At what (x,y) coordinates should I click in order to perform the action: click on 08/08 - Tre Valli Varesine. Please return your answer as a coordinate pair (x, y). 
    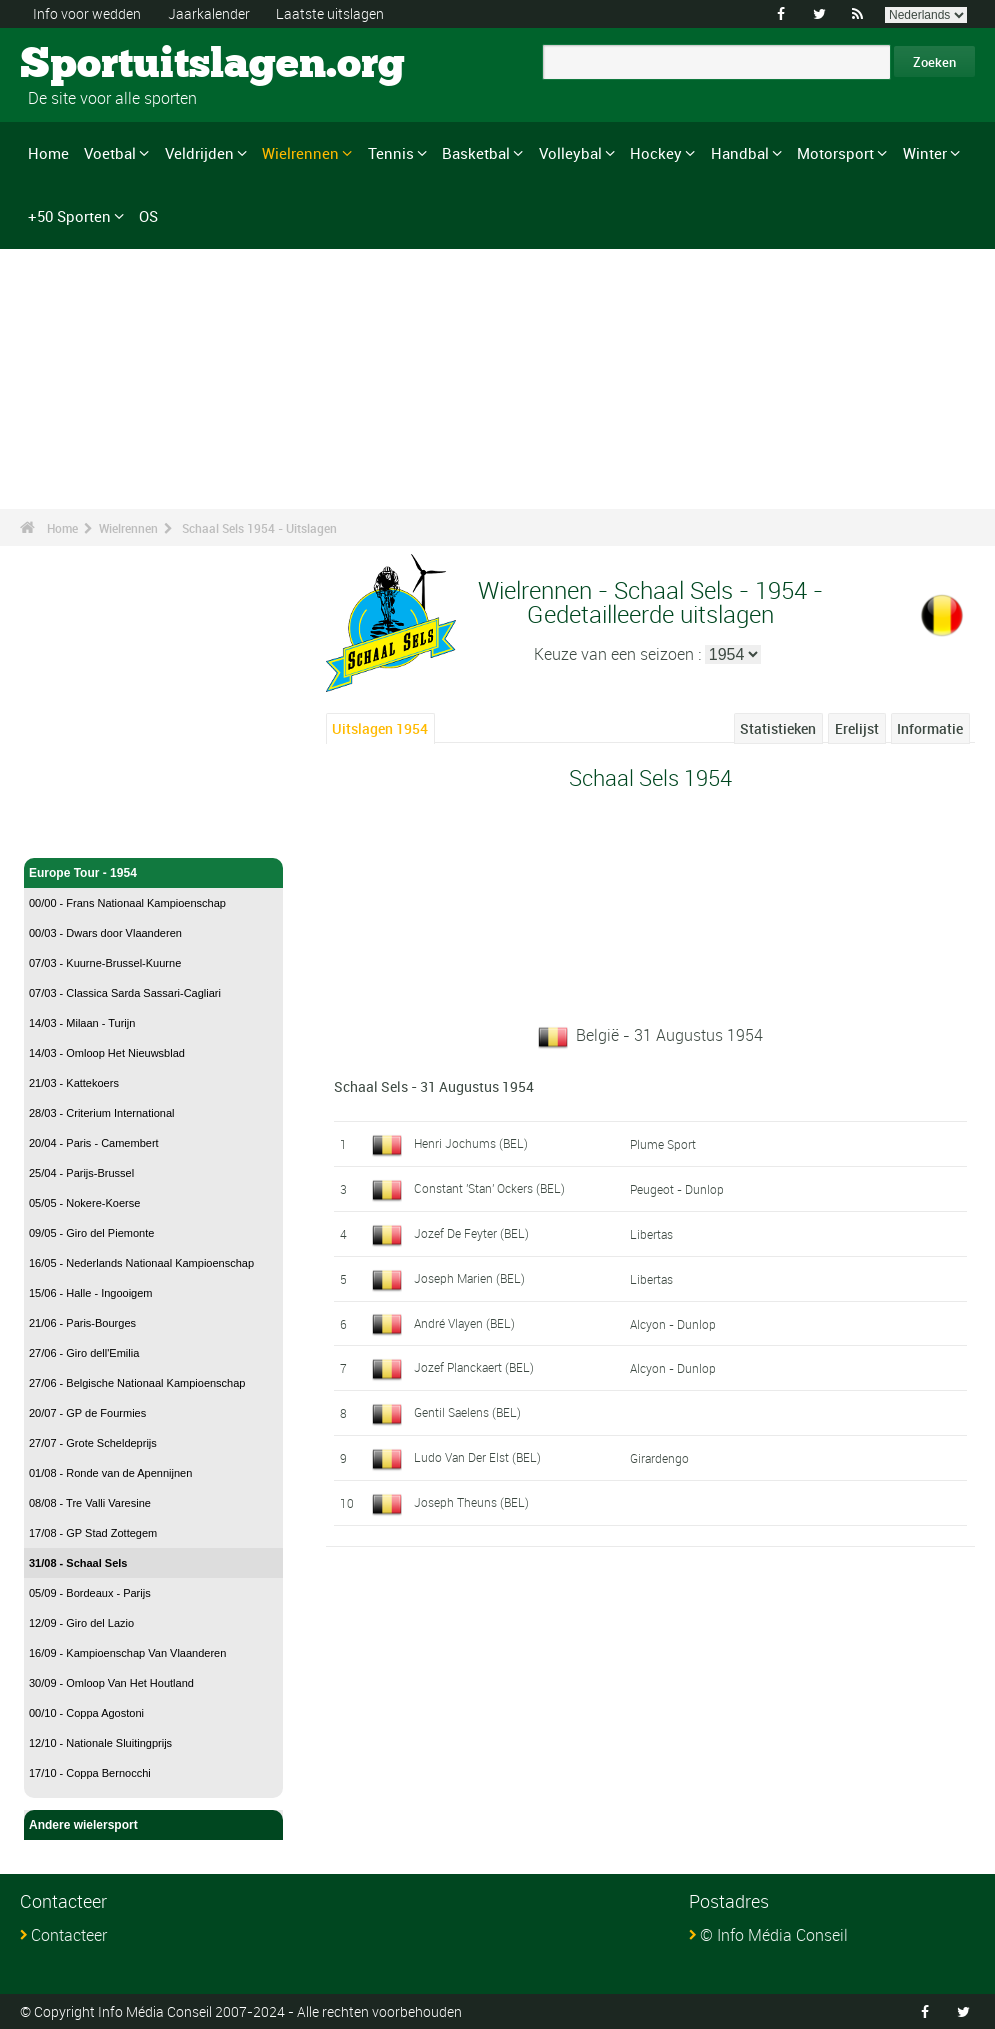
    Looking at the image, I should click on (90, 1503).